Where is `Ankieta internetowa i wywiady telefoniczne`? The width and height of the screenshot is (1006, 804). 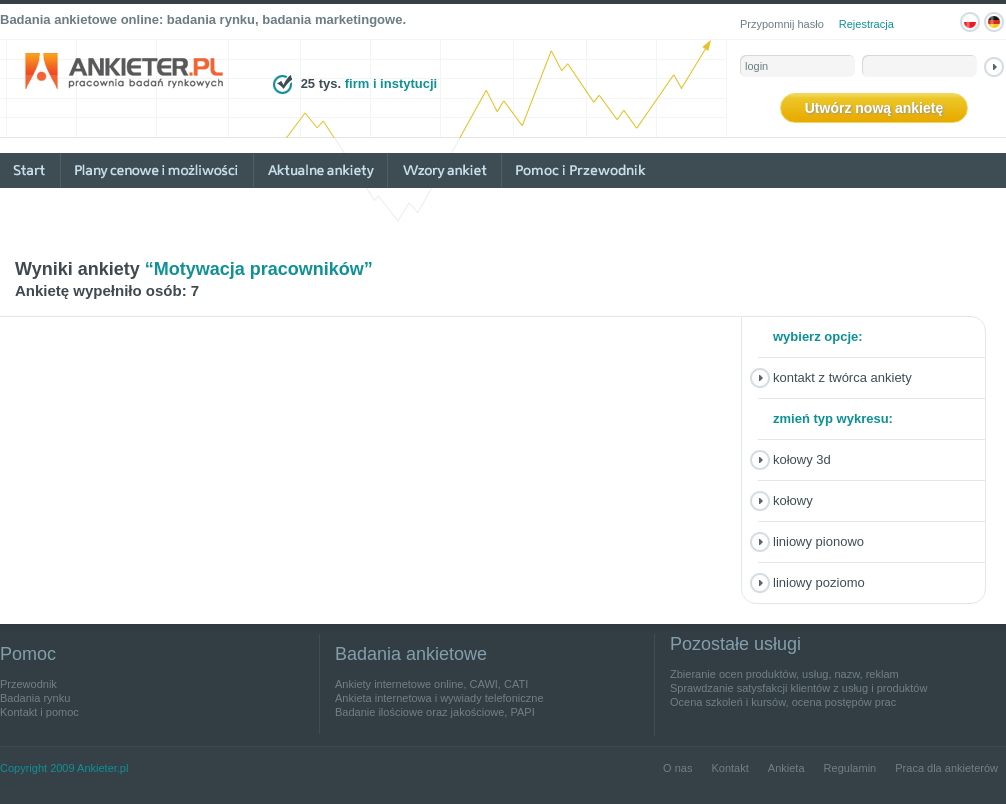
Ankieta internetowa i wywiady telefoniczne is located at coordinates (439, 698).